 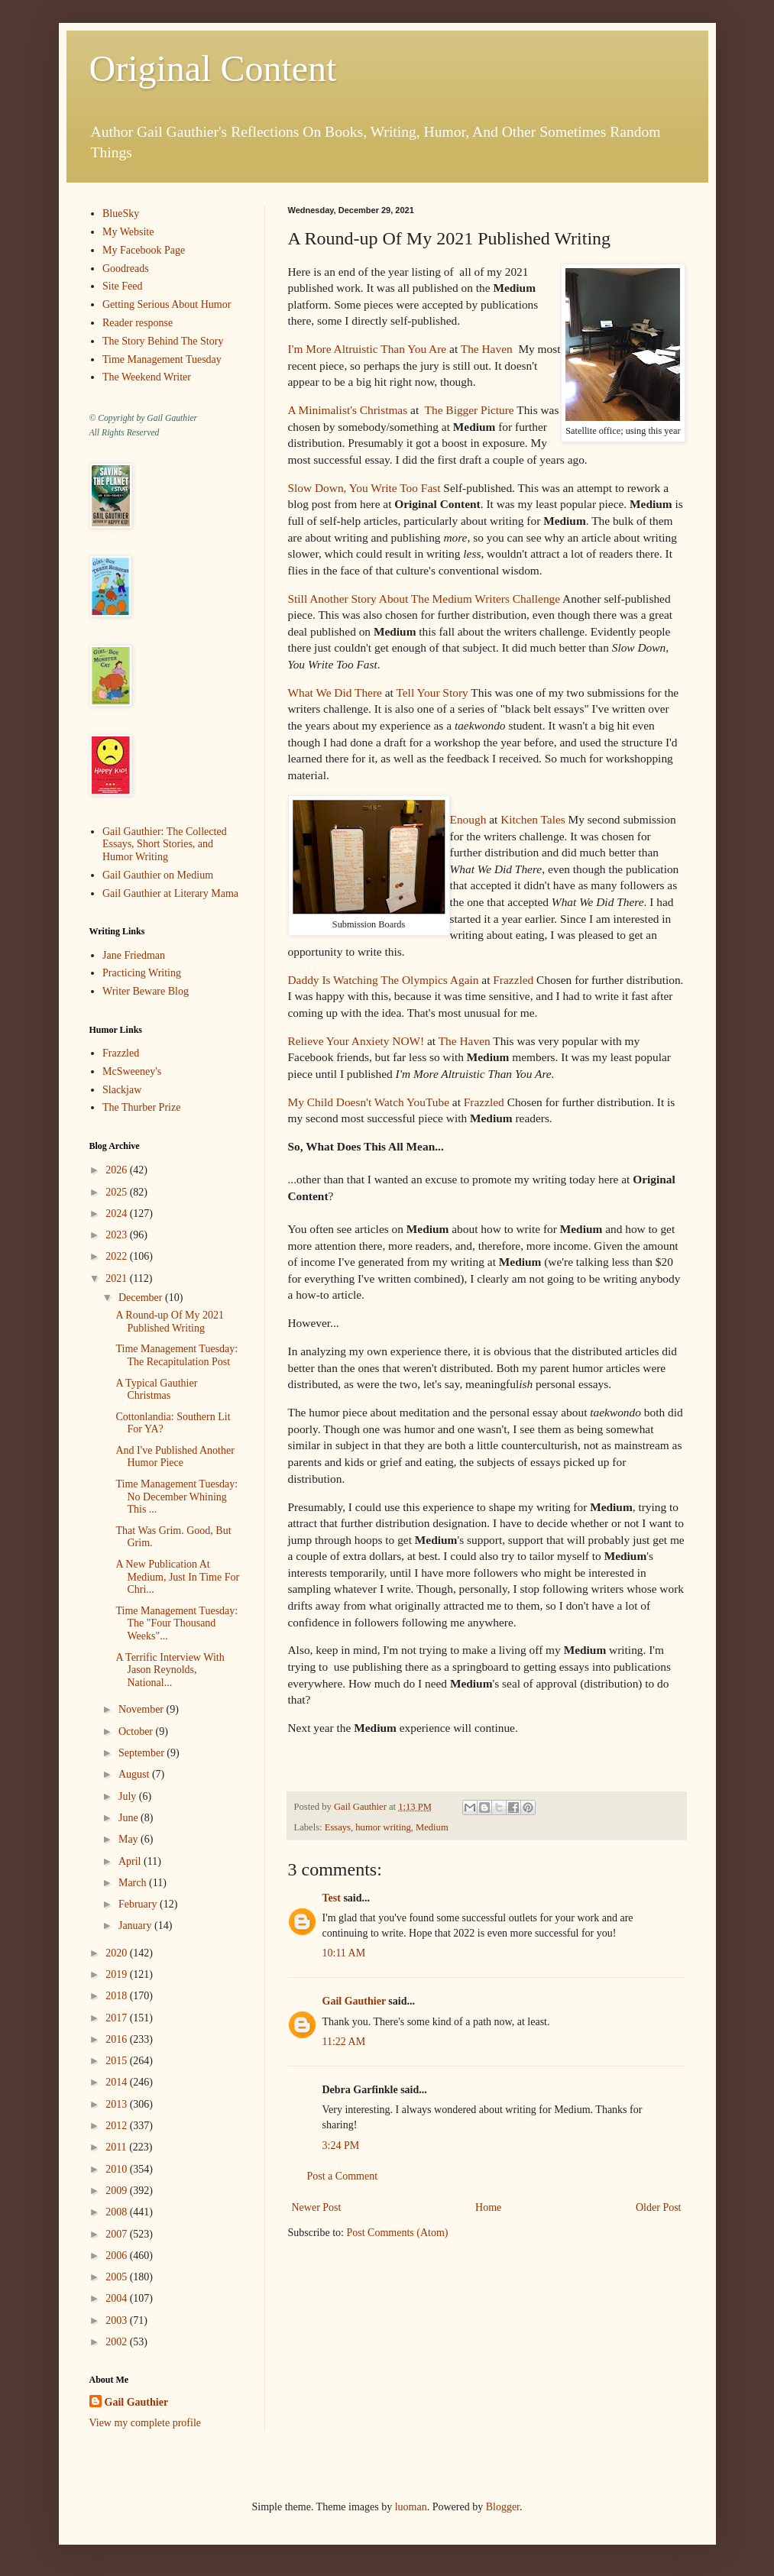 What do you see at coordinates (117, 1170) in the screenshot?
I see `2026` at bounding box center [117, 1170].